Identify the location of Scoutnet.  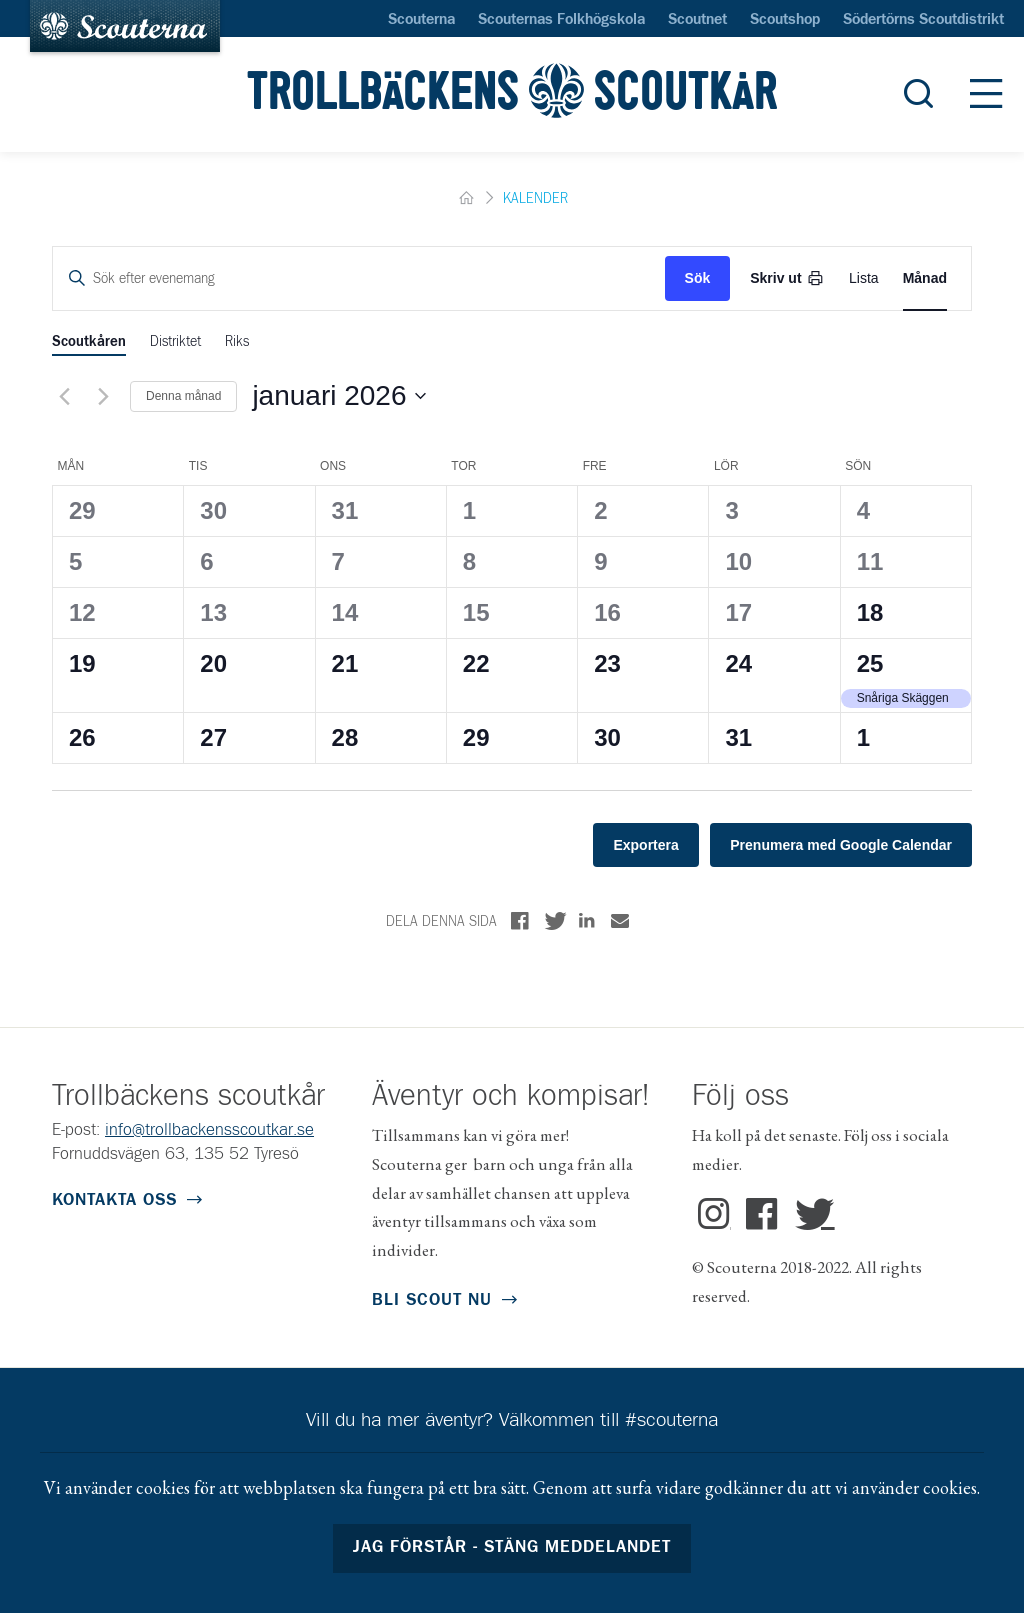
(697, 20).